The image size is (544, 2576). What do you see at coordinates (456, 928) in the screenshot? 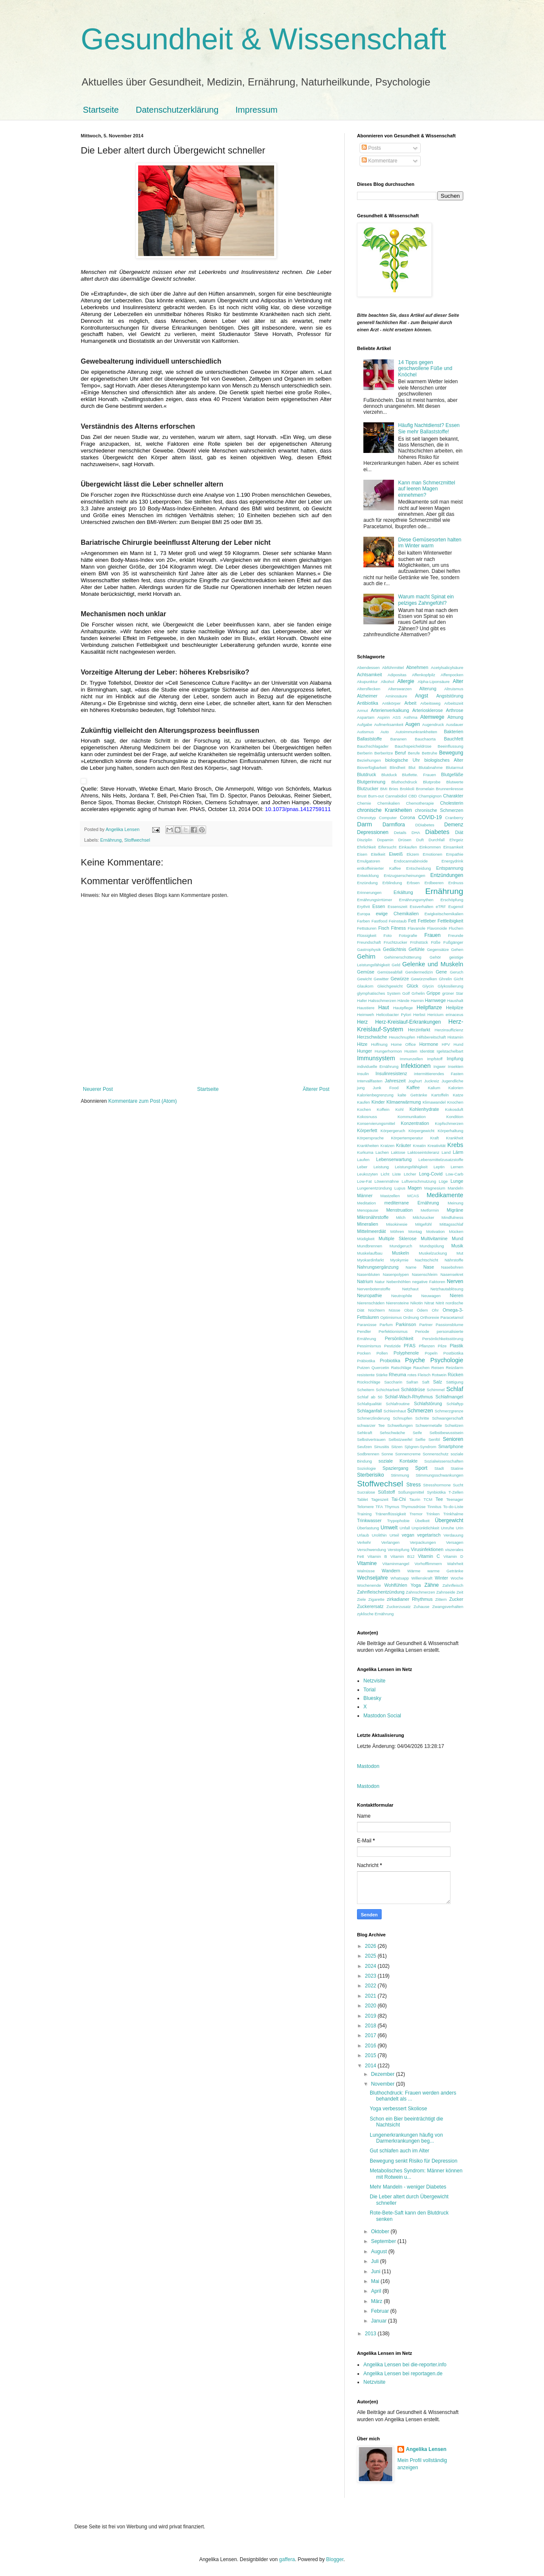
I see `Fluchen` at bounding box center [456, 928].